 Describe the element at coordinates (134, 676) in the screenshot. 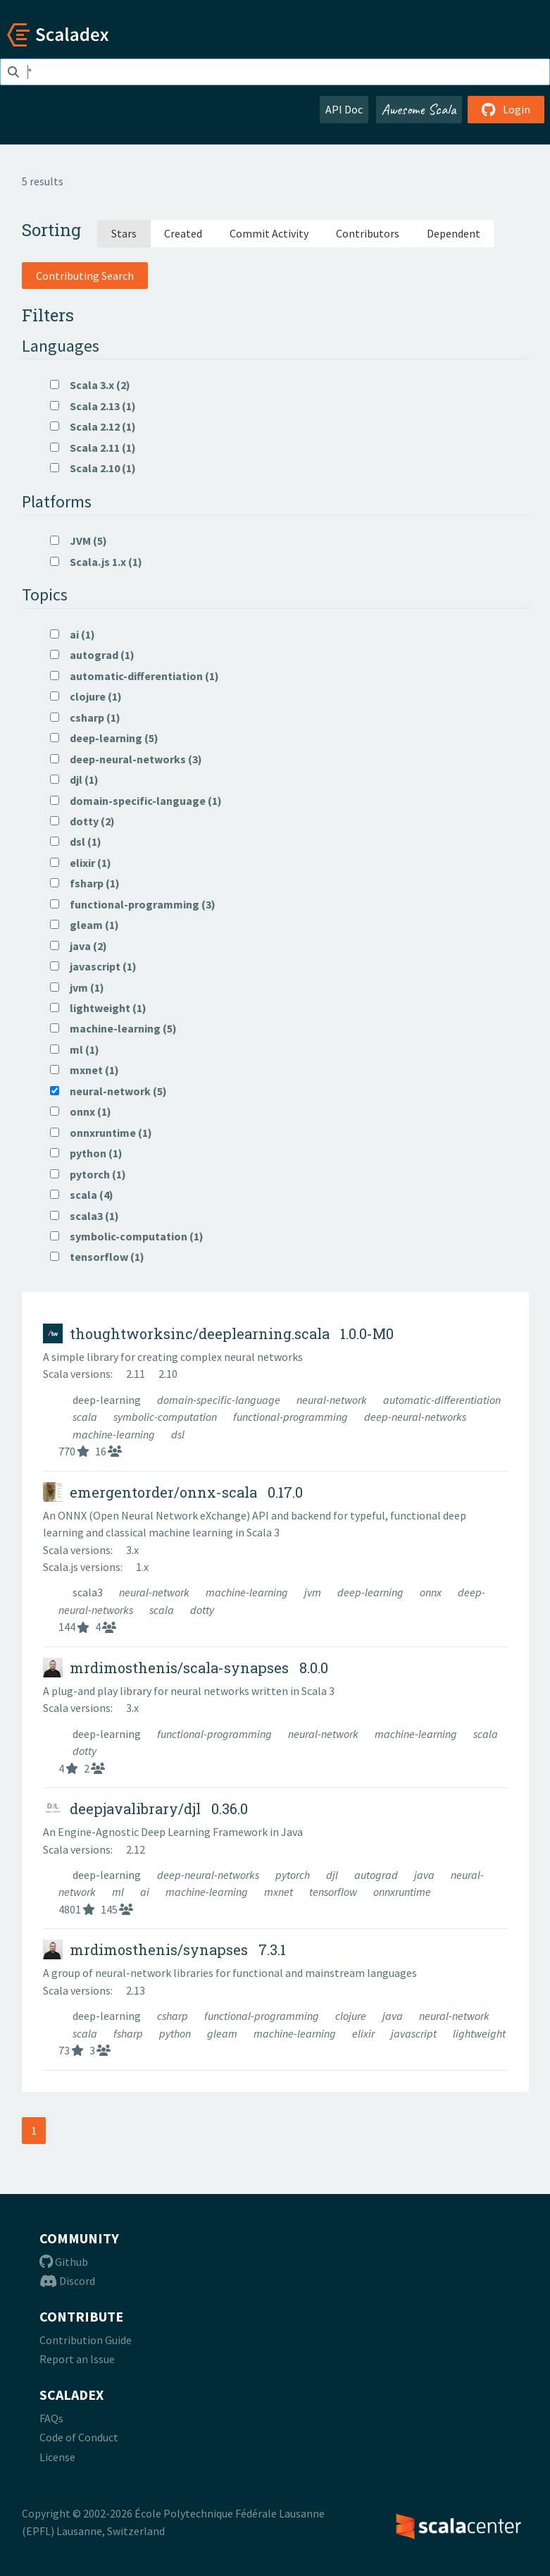

I see `automatic-differentiation (1)` at that location.